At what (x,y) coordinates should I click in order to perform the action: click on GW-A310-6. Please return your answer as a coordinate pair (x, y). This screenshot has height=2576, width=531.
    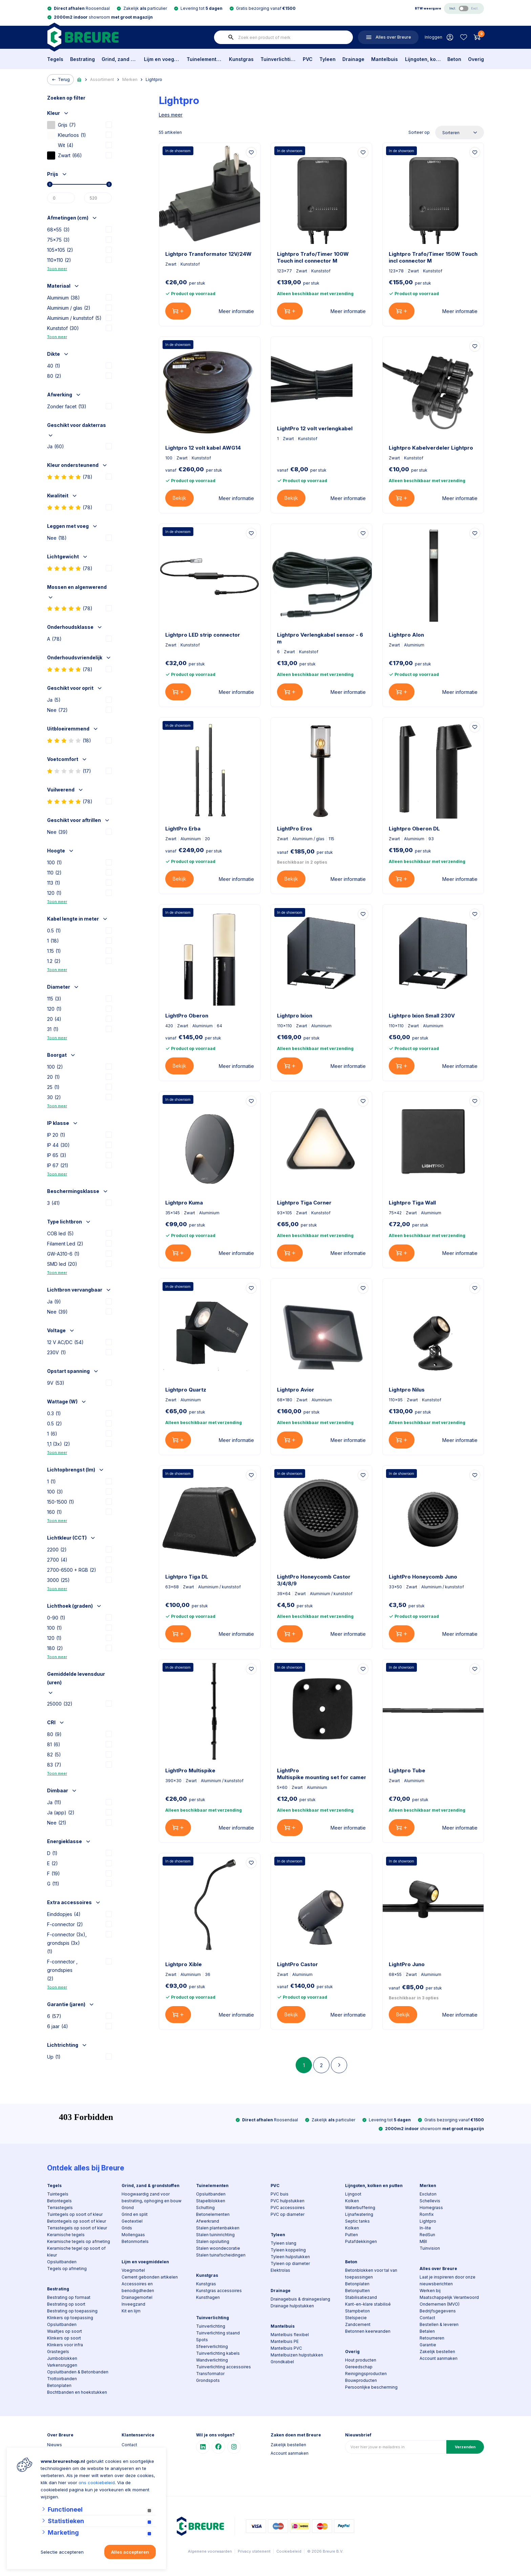
    Looking at the image, I should click on (63, 1254).